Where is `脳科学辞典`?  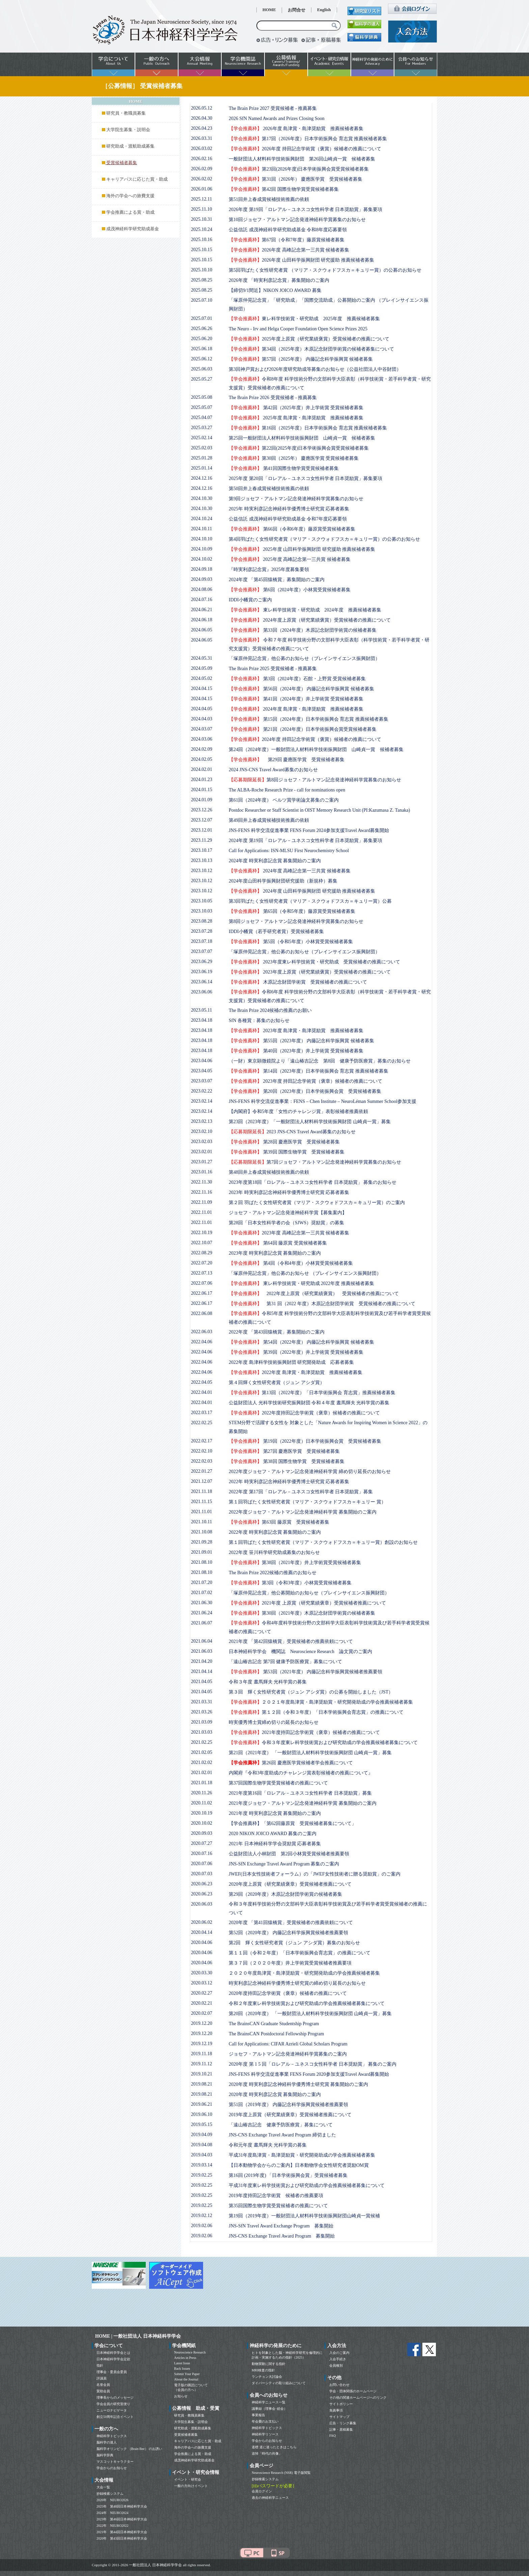 脳科学辞典 is located at coordinates (104, 2455).